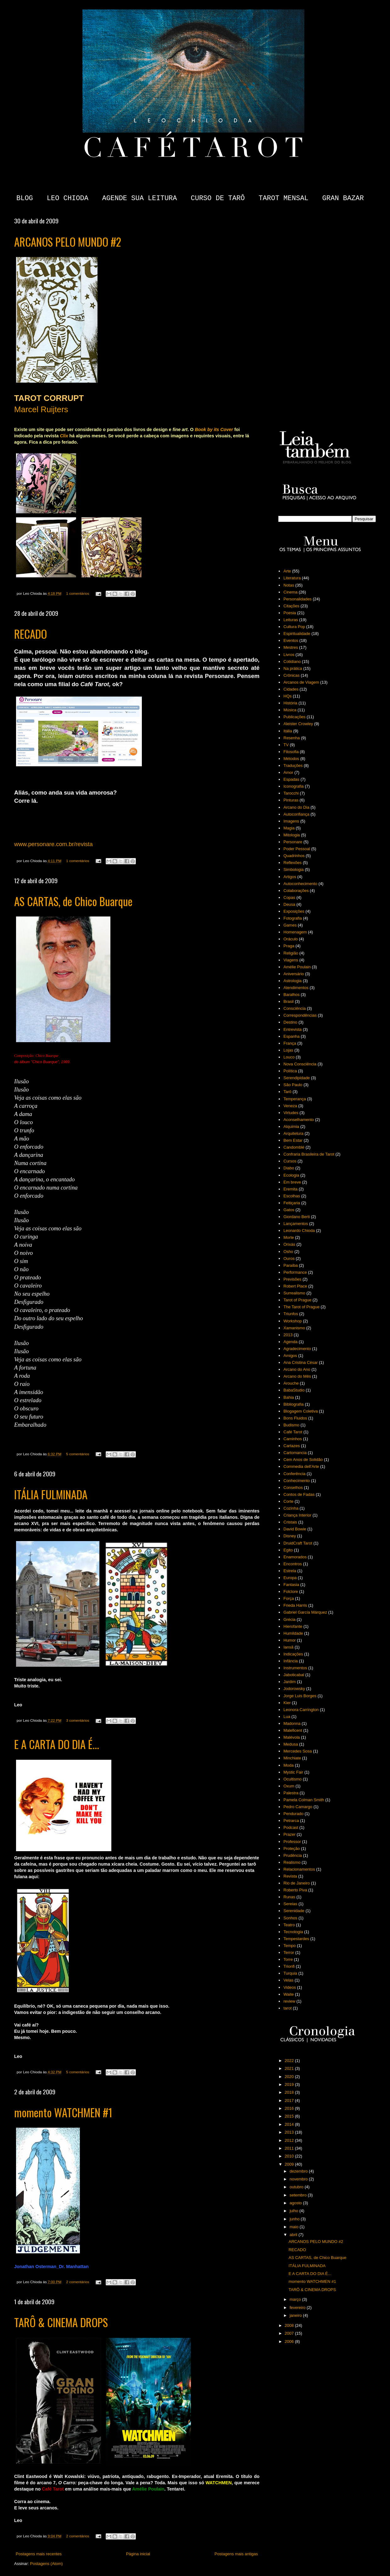 The image size is (390, 2576). What do you see at coordinates (288, 772) in the screenshot?
I see `Amor` at bounding box center [288, 772].